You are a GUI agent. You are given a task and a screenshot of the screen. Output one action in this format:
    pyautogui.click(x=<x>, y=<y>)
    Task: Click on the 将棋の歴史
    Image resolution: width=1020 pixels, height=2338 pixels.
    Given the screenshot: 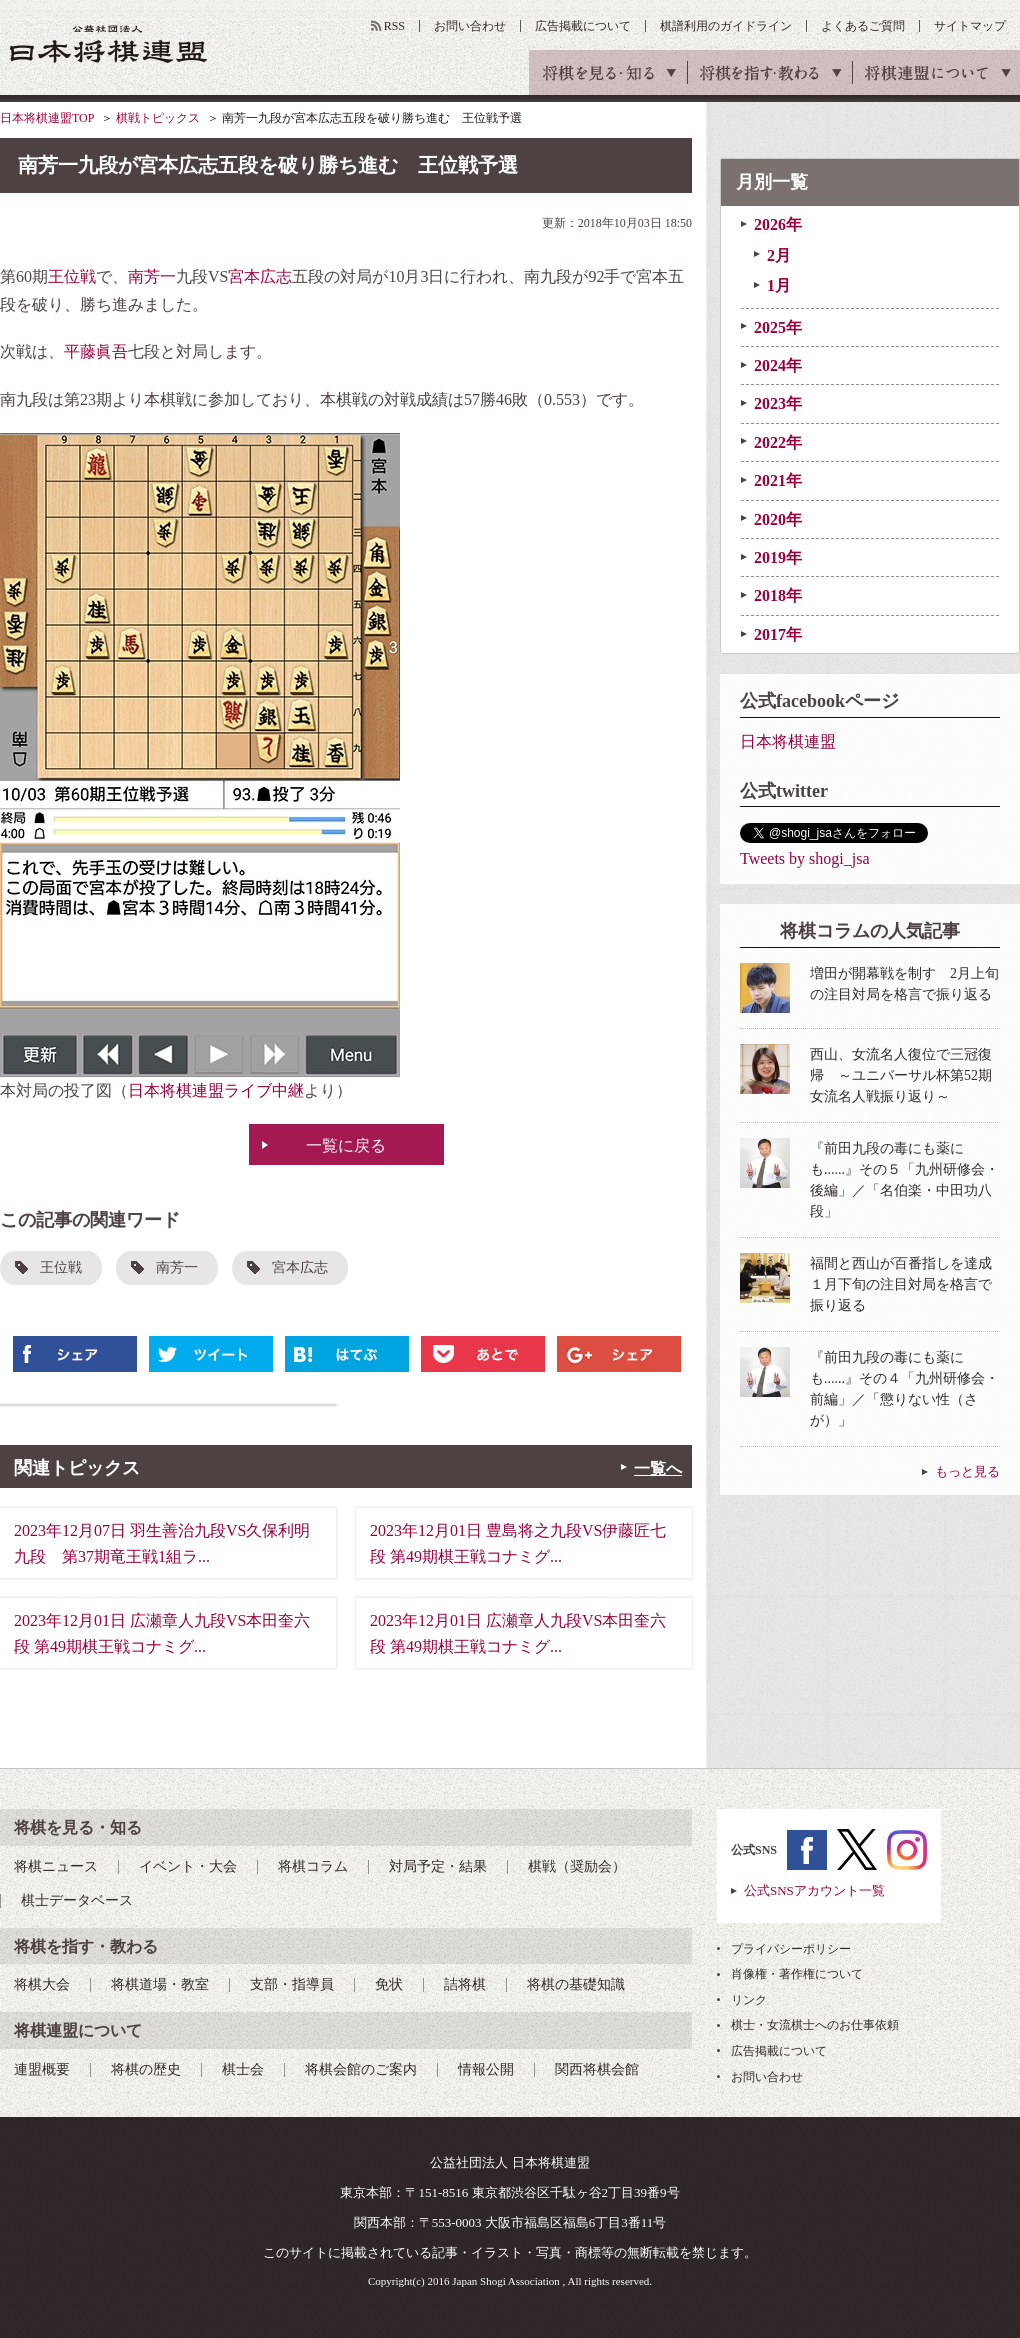 What is the action you would take?
    pyautogui.click(x=146, y=2069)
    